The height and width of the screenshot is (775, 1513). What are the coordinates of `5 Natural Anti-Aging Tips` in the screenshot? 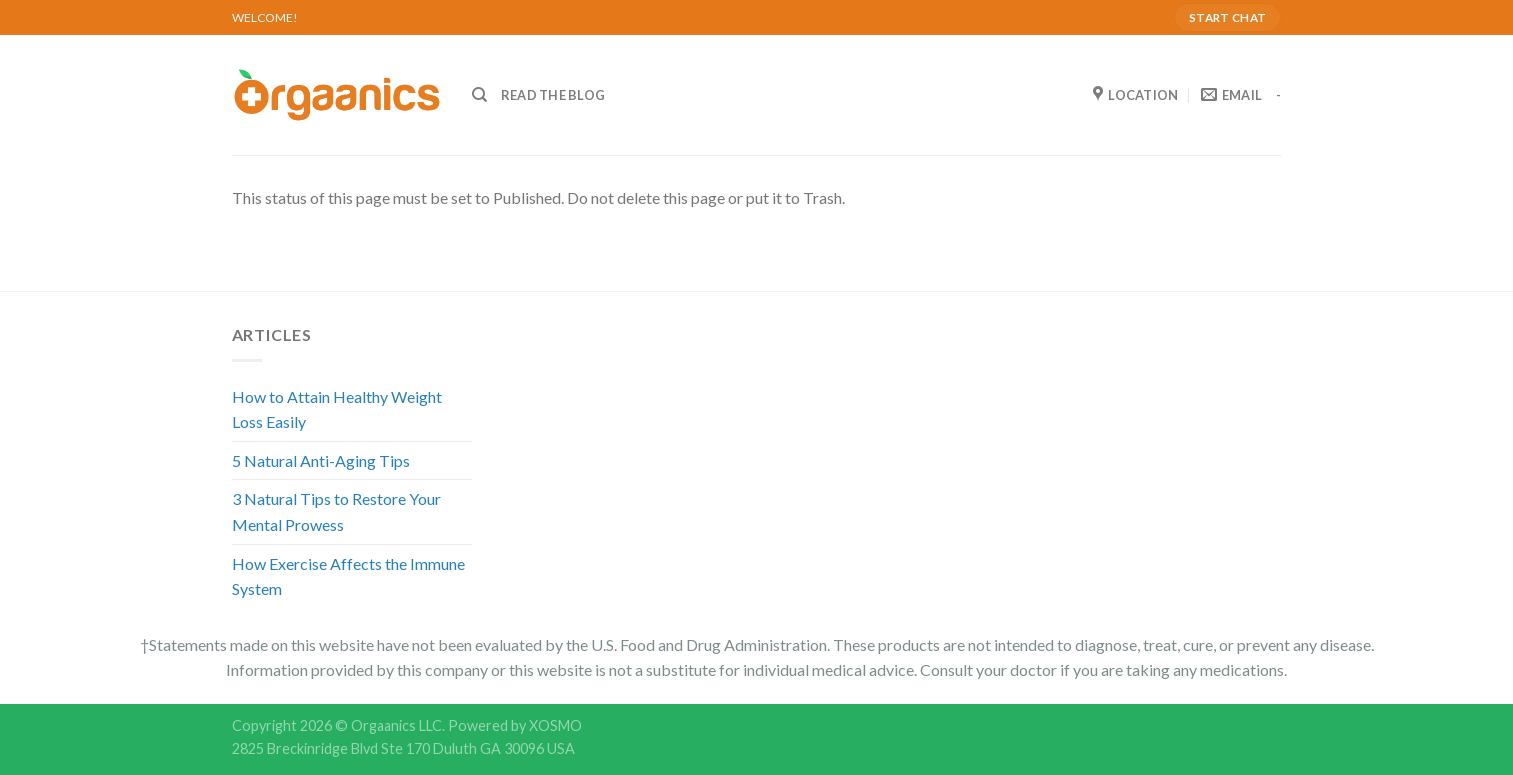 It's located at (321, 460).